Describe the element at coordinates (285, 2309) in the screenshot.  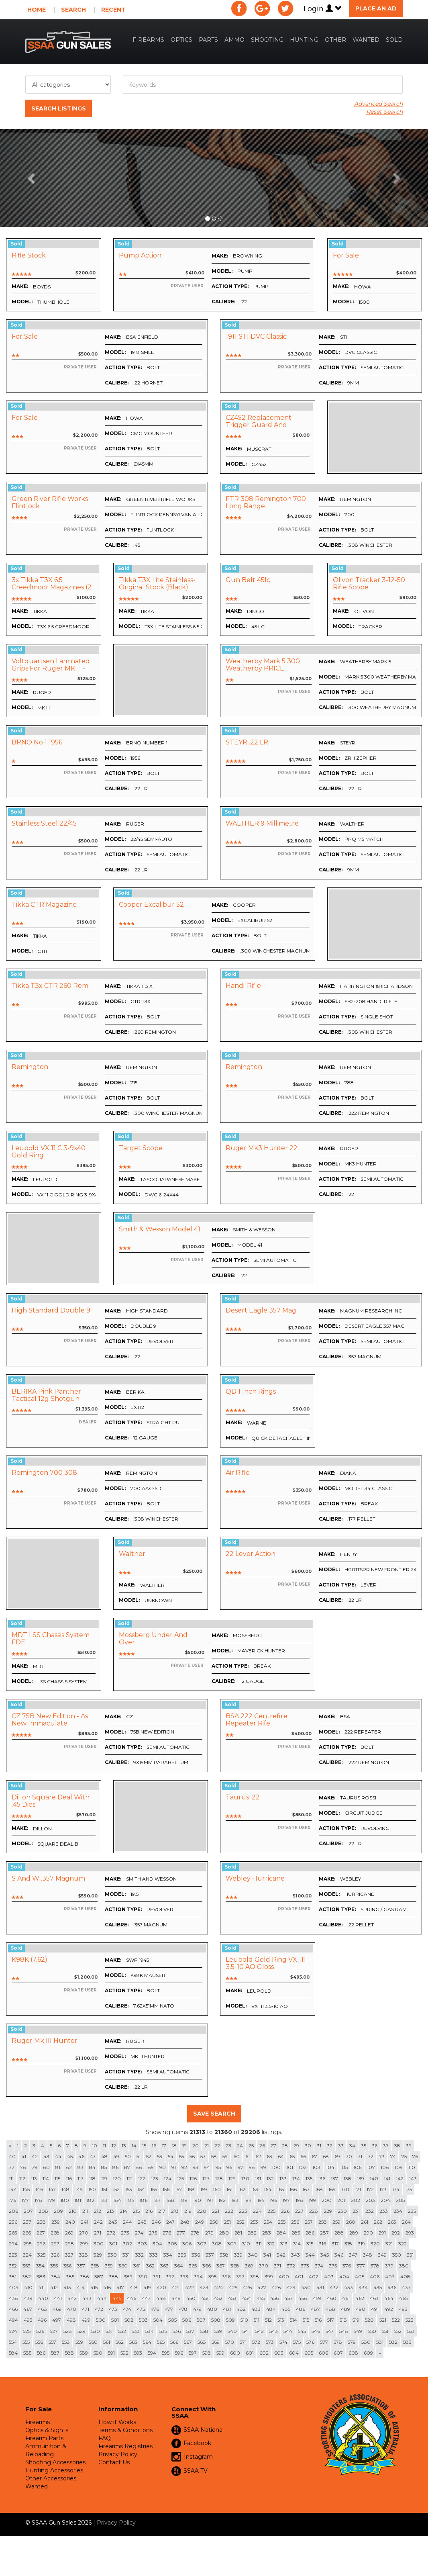
I see `485` at that location.